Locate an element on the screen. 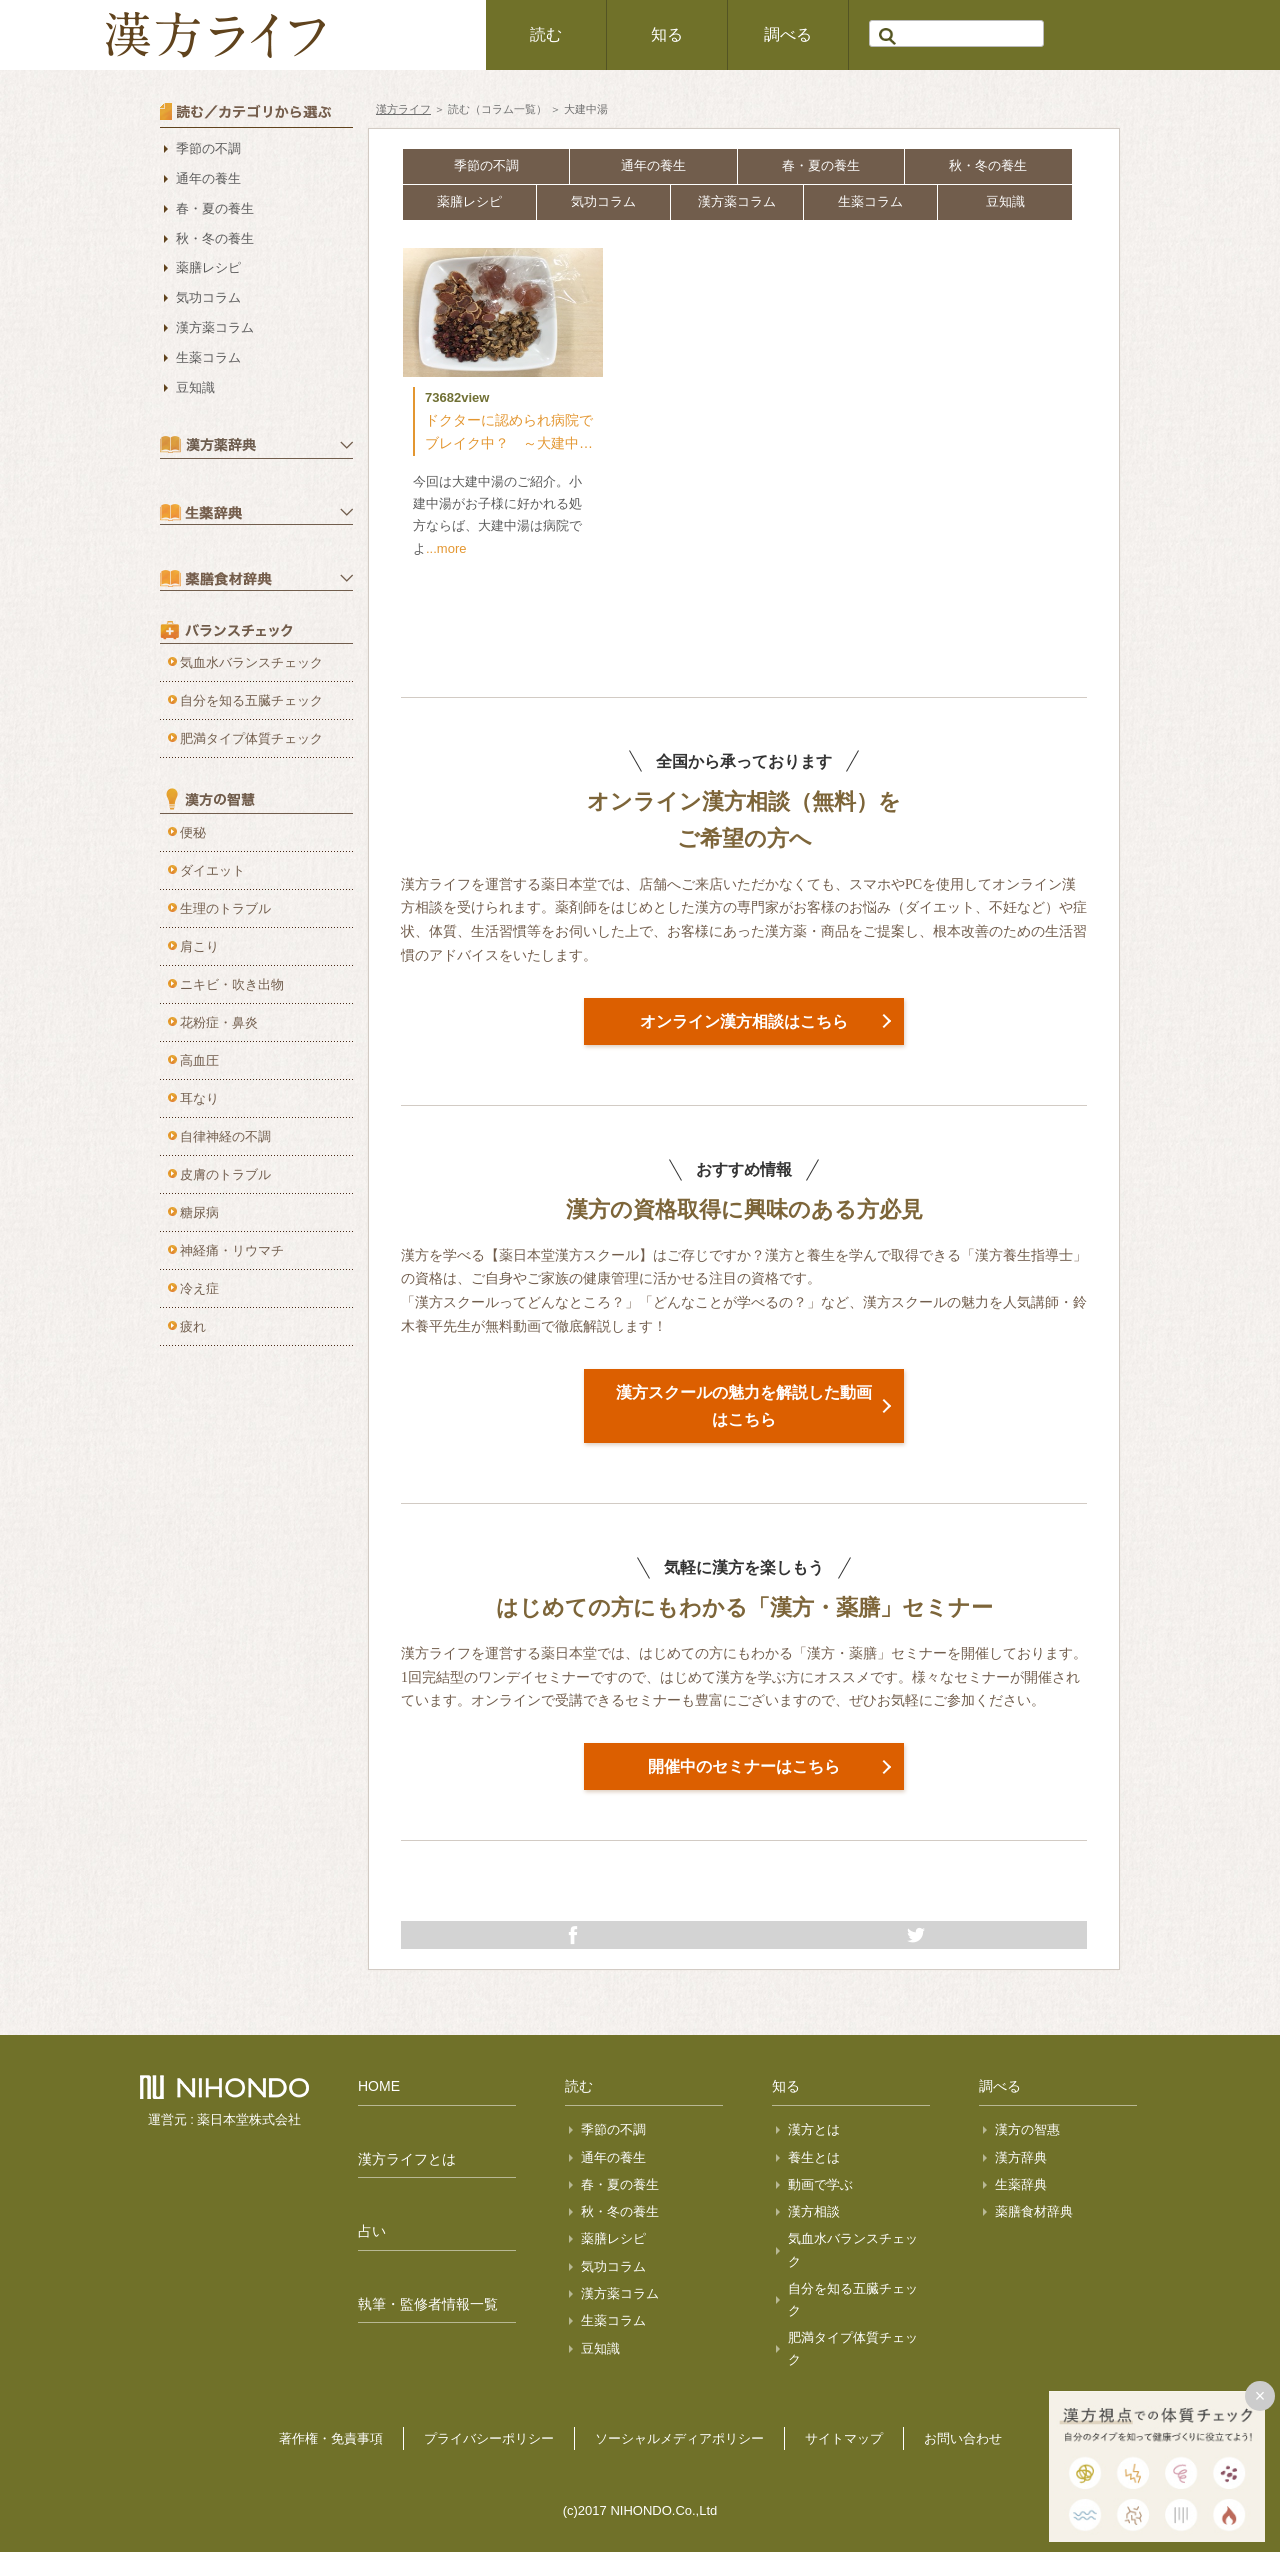 The image size is (1280, 2552). 高血圧 is located at coordinates (199, 1060).